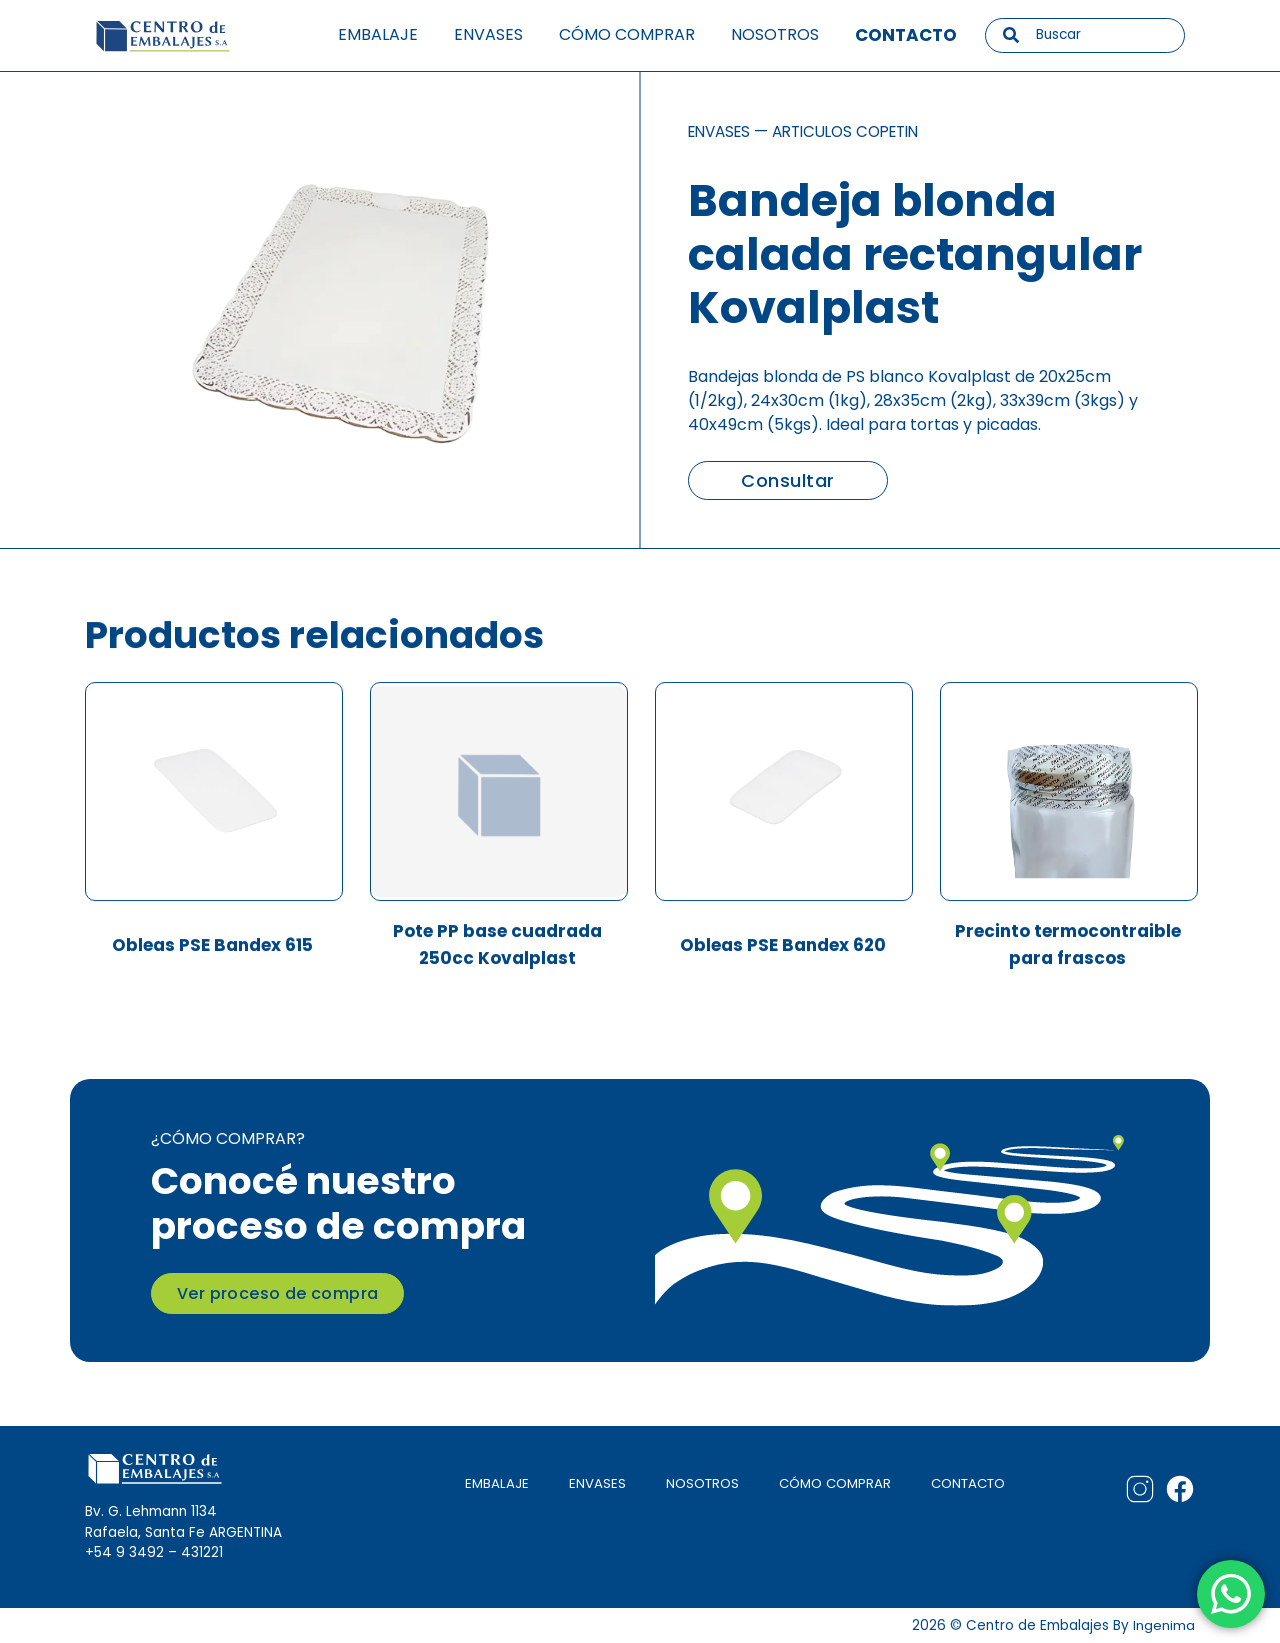 The height and width of the screenshot is (1643, 1280). What do you see at coordinates (787, 480) in the screenshot?
I see `Consultar` at bounding box center [787, 480].